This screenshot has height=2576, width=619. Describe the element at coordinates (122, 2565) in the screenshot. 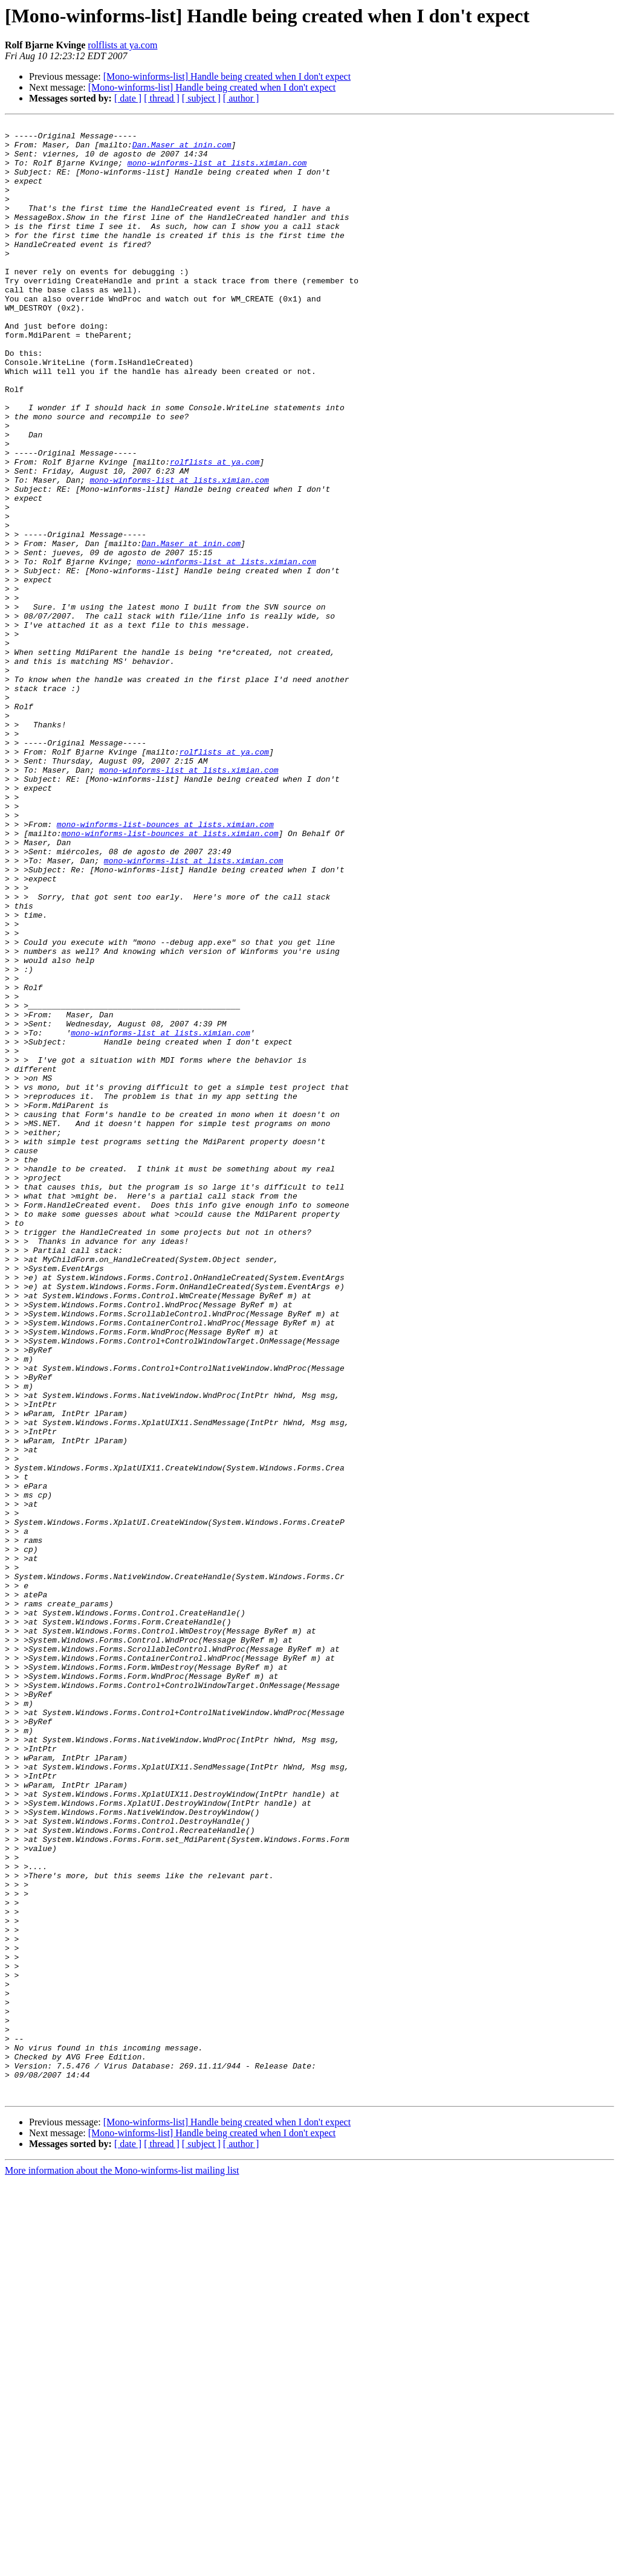

I see `More information about the Mono-winforms-list mailing list` at that location.